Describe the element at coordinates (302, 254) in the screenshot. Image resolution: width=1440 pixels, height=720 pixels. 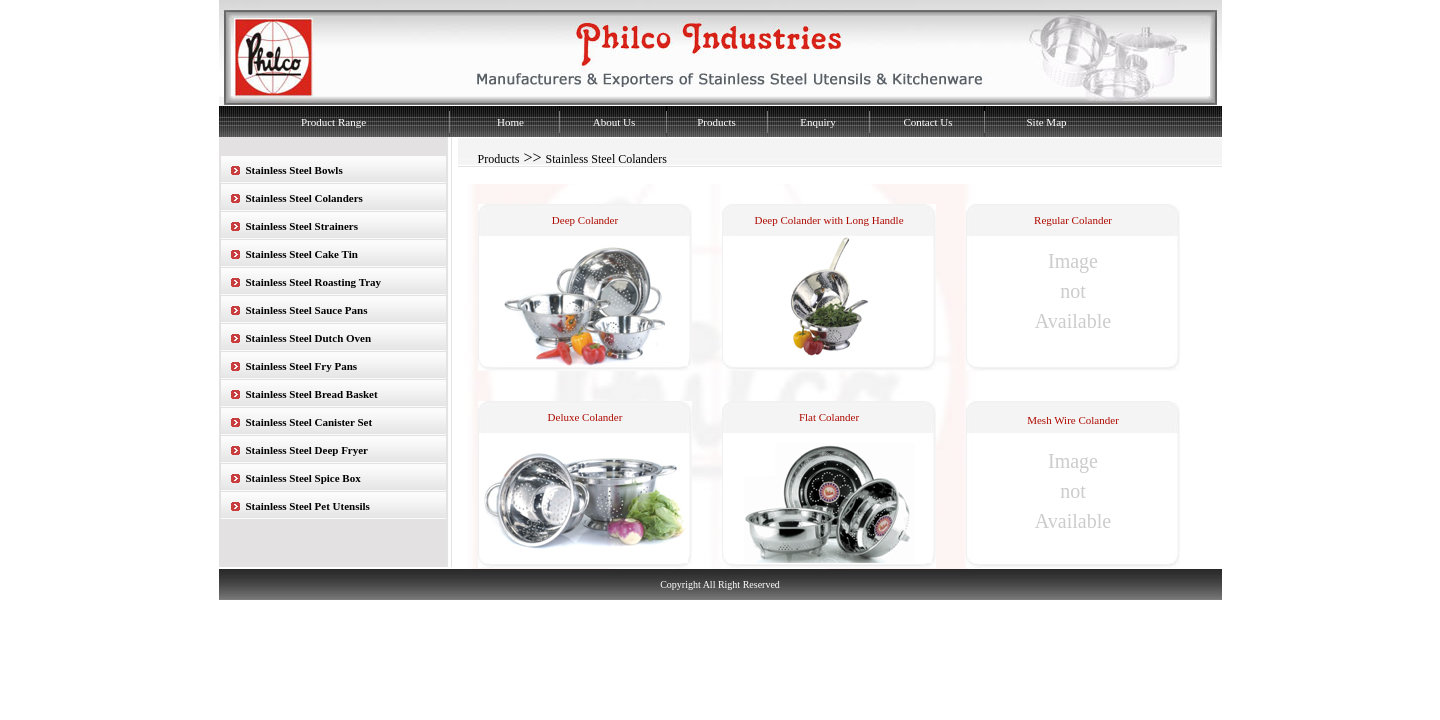
I see `Stainless Steel Cake Tin` at that location.